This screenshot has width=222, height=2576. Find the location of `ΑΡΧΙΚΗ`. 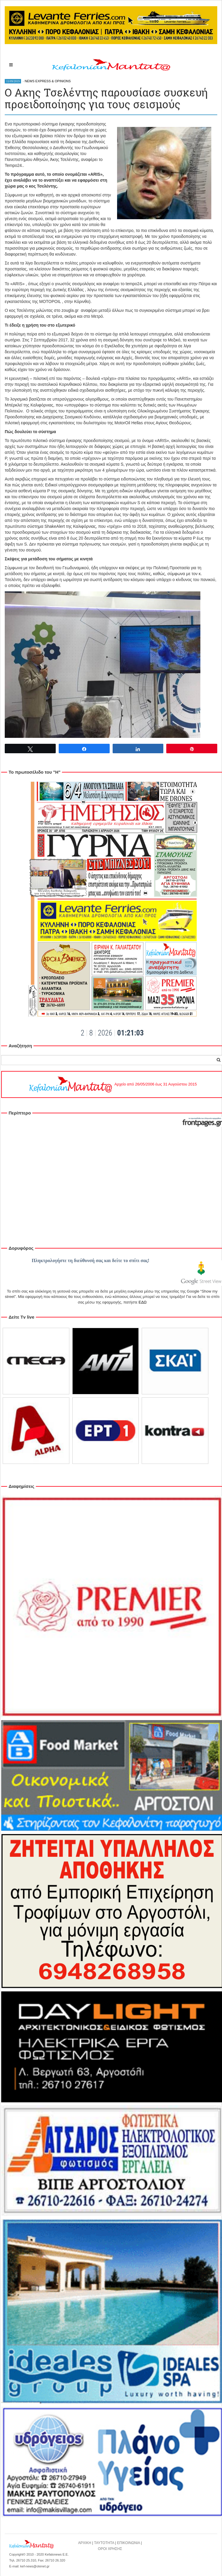

ΑΡΧΙΚΗ is located at coordinates (84, 2543).